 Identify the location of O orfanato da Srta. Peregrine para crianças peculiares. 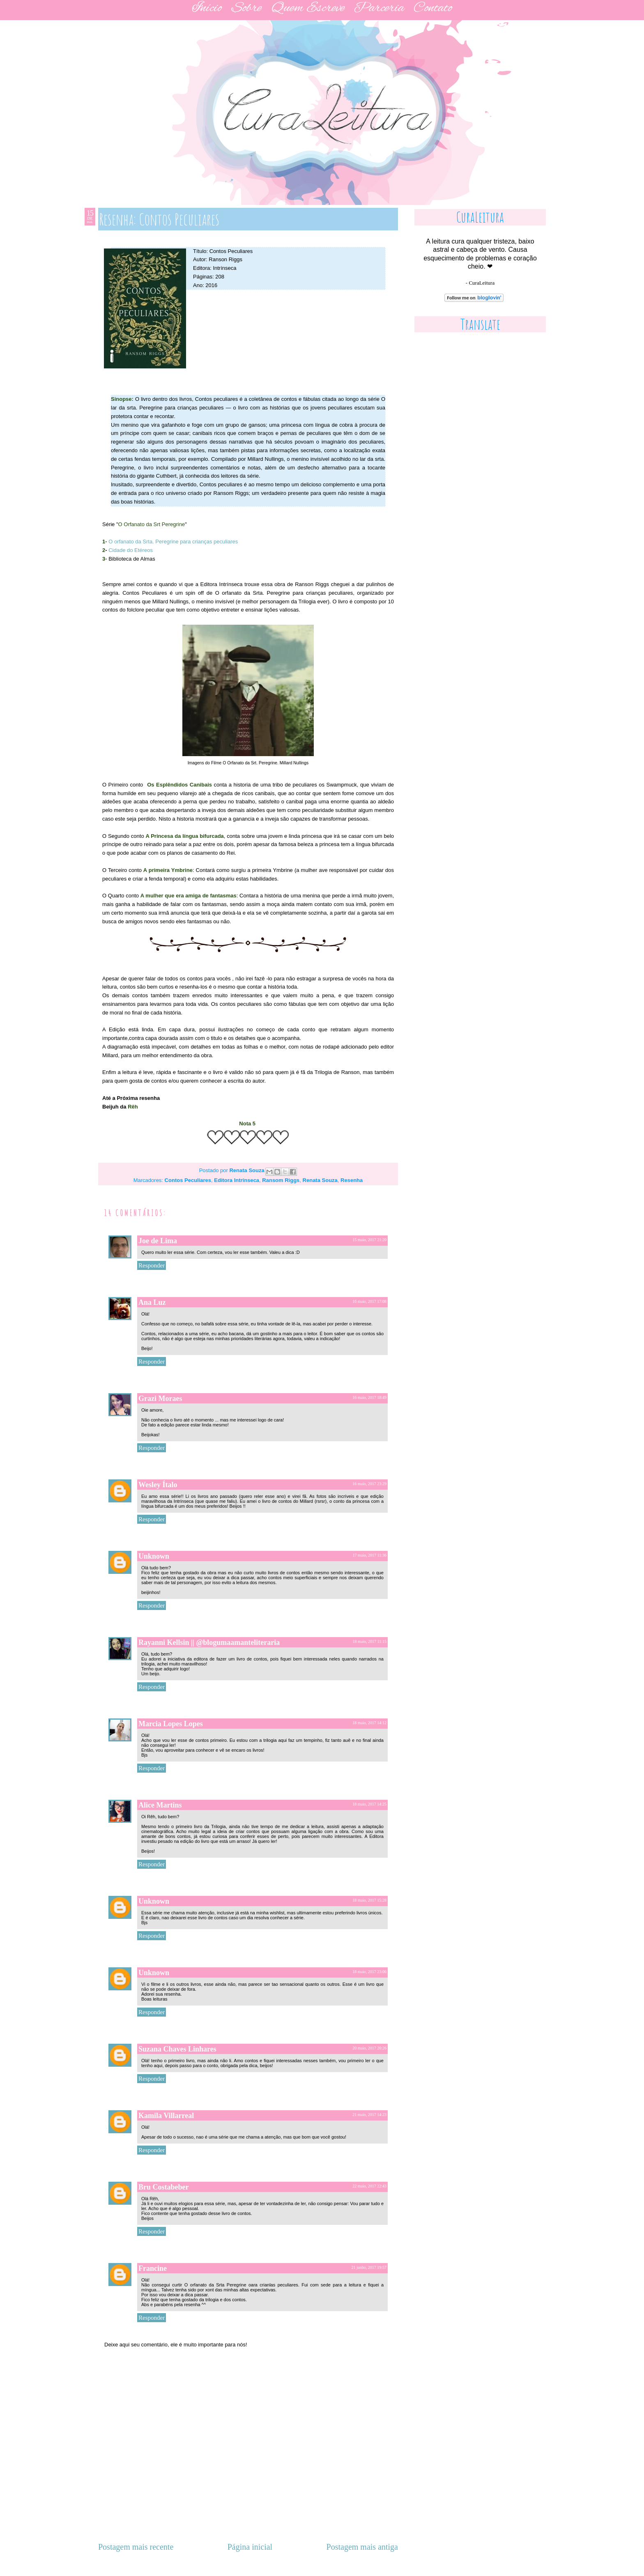
(173, 541).